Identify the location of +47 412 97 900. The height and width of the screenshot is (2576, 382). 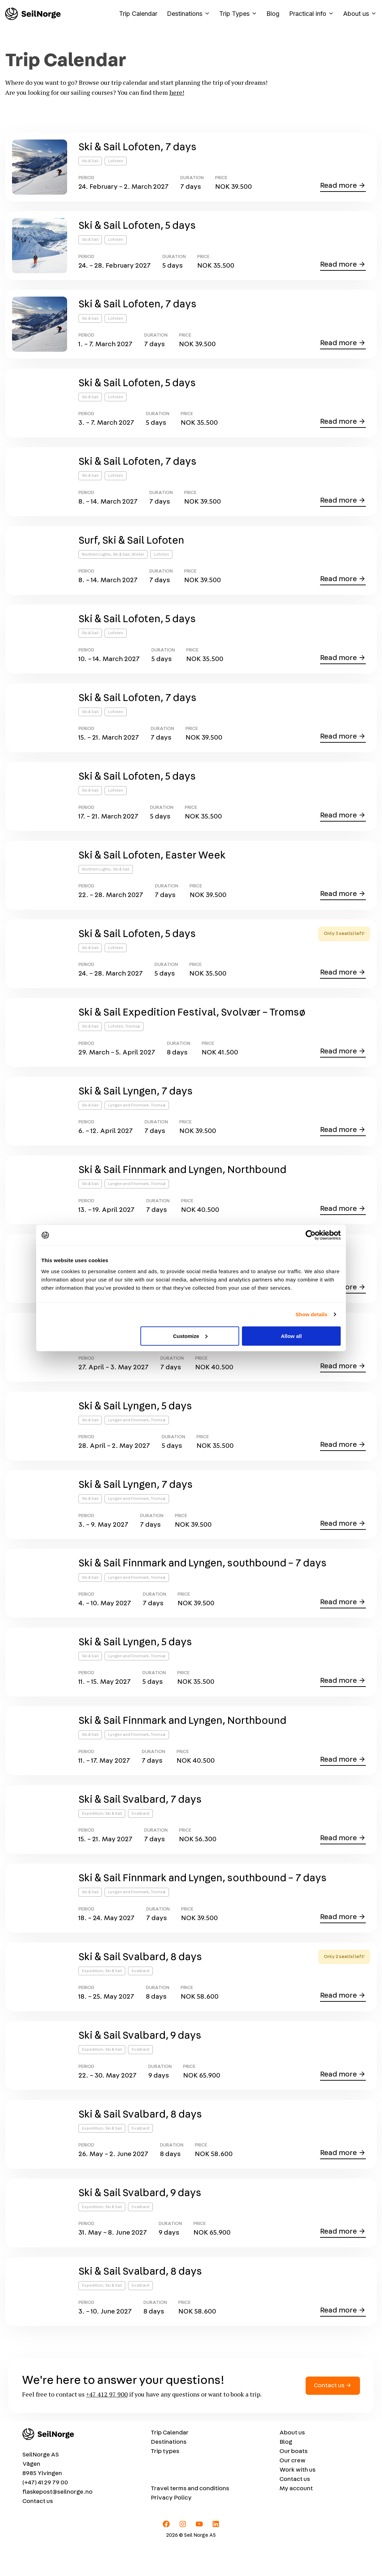
(107, 2423).